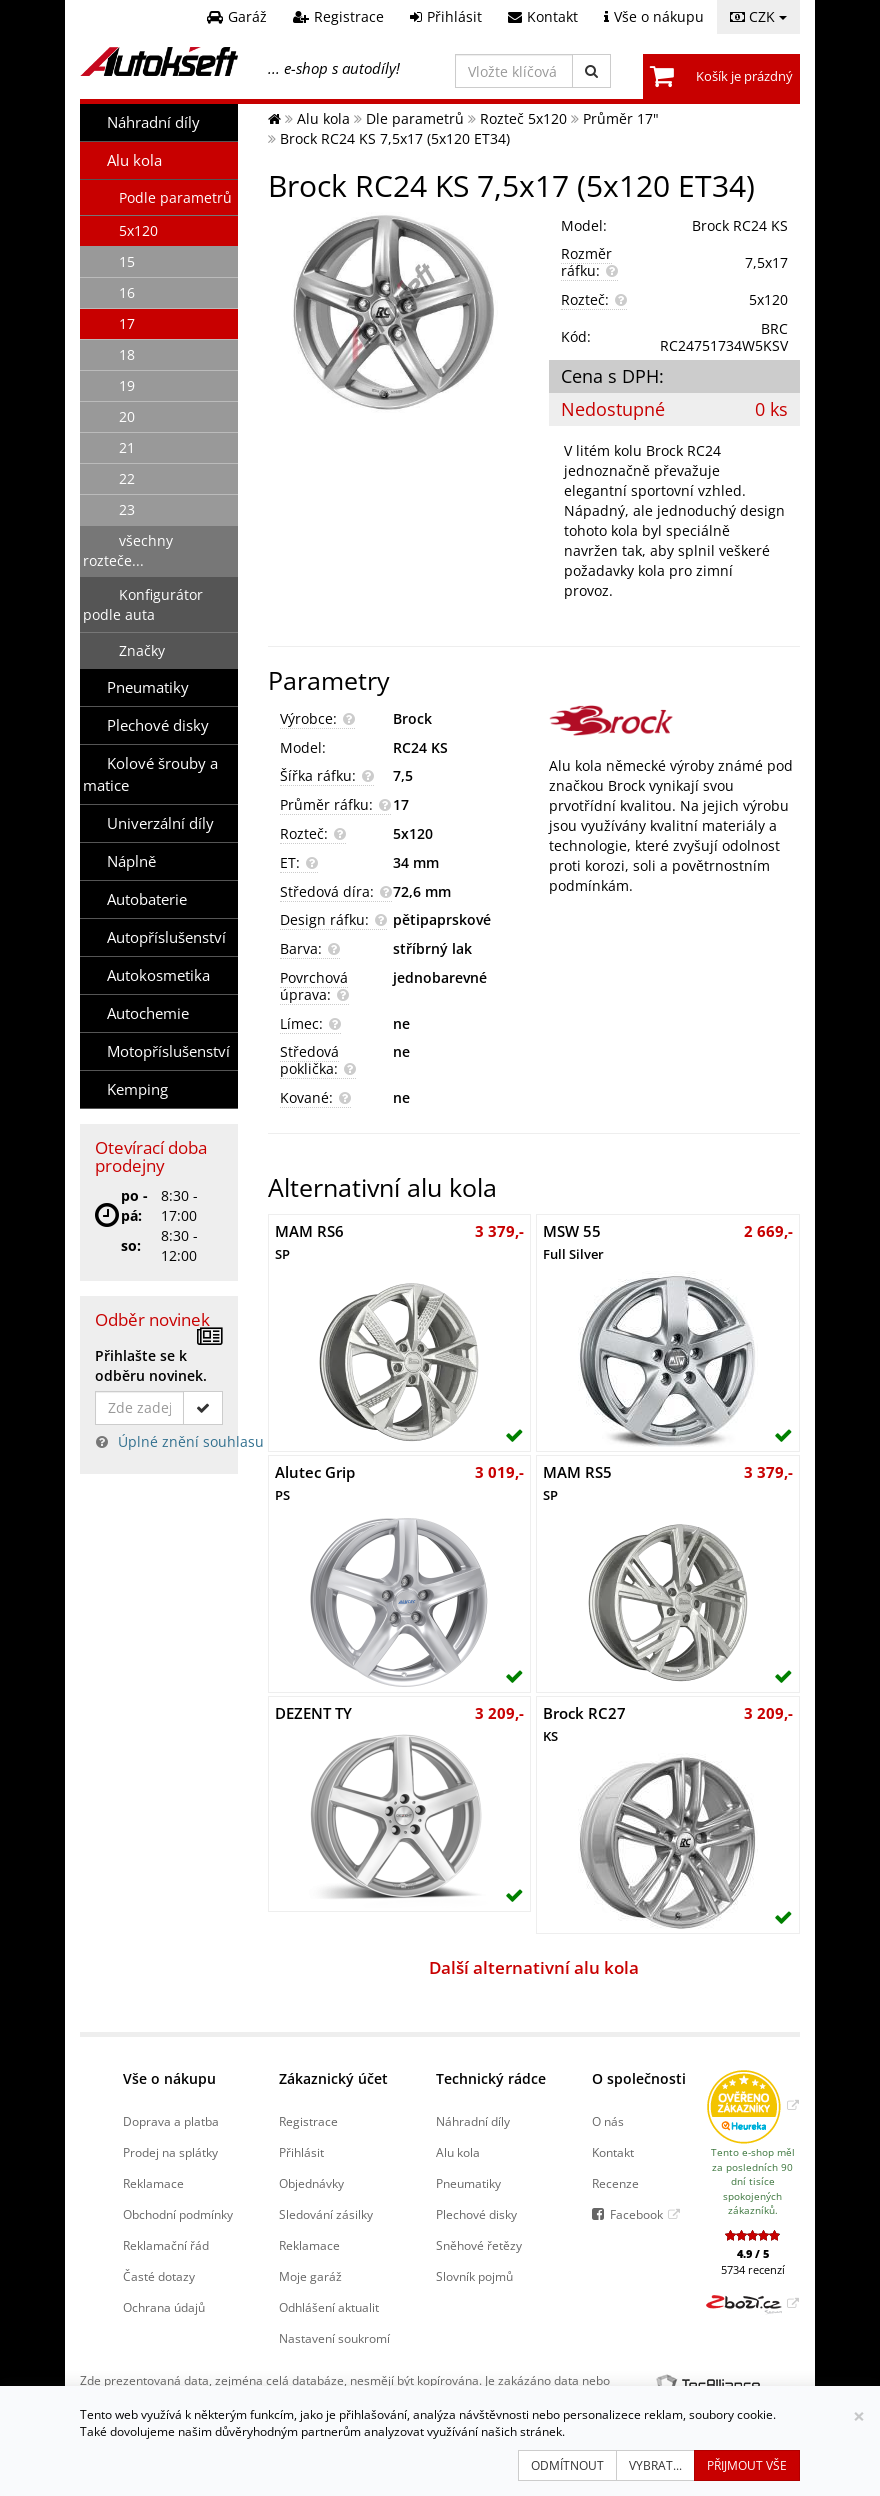 This screenshot has width=880, height=2496. Describe the element at coordinates (148, 687) in the screenshot. I see `Pneumatiky` at that location.